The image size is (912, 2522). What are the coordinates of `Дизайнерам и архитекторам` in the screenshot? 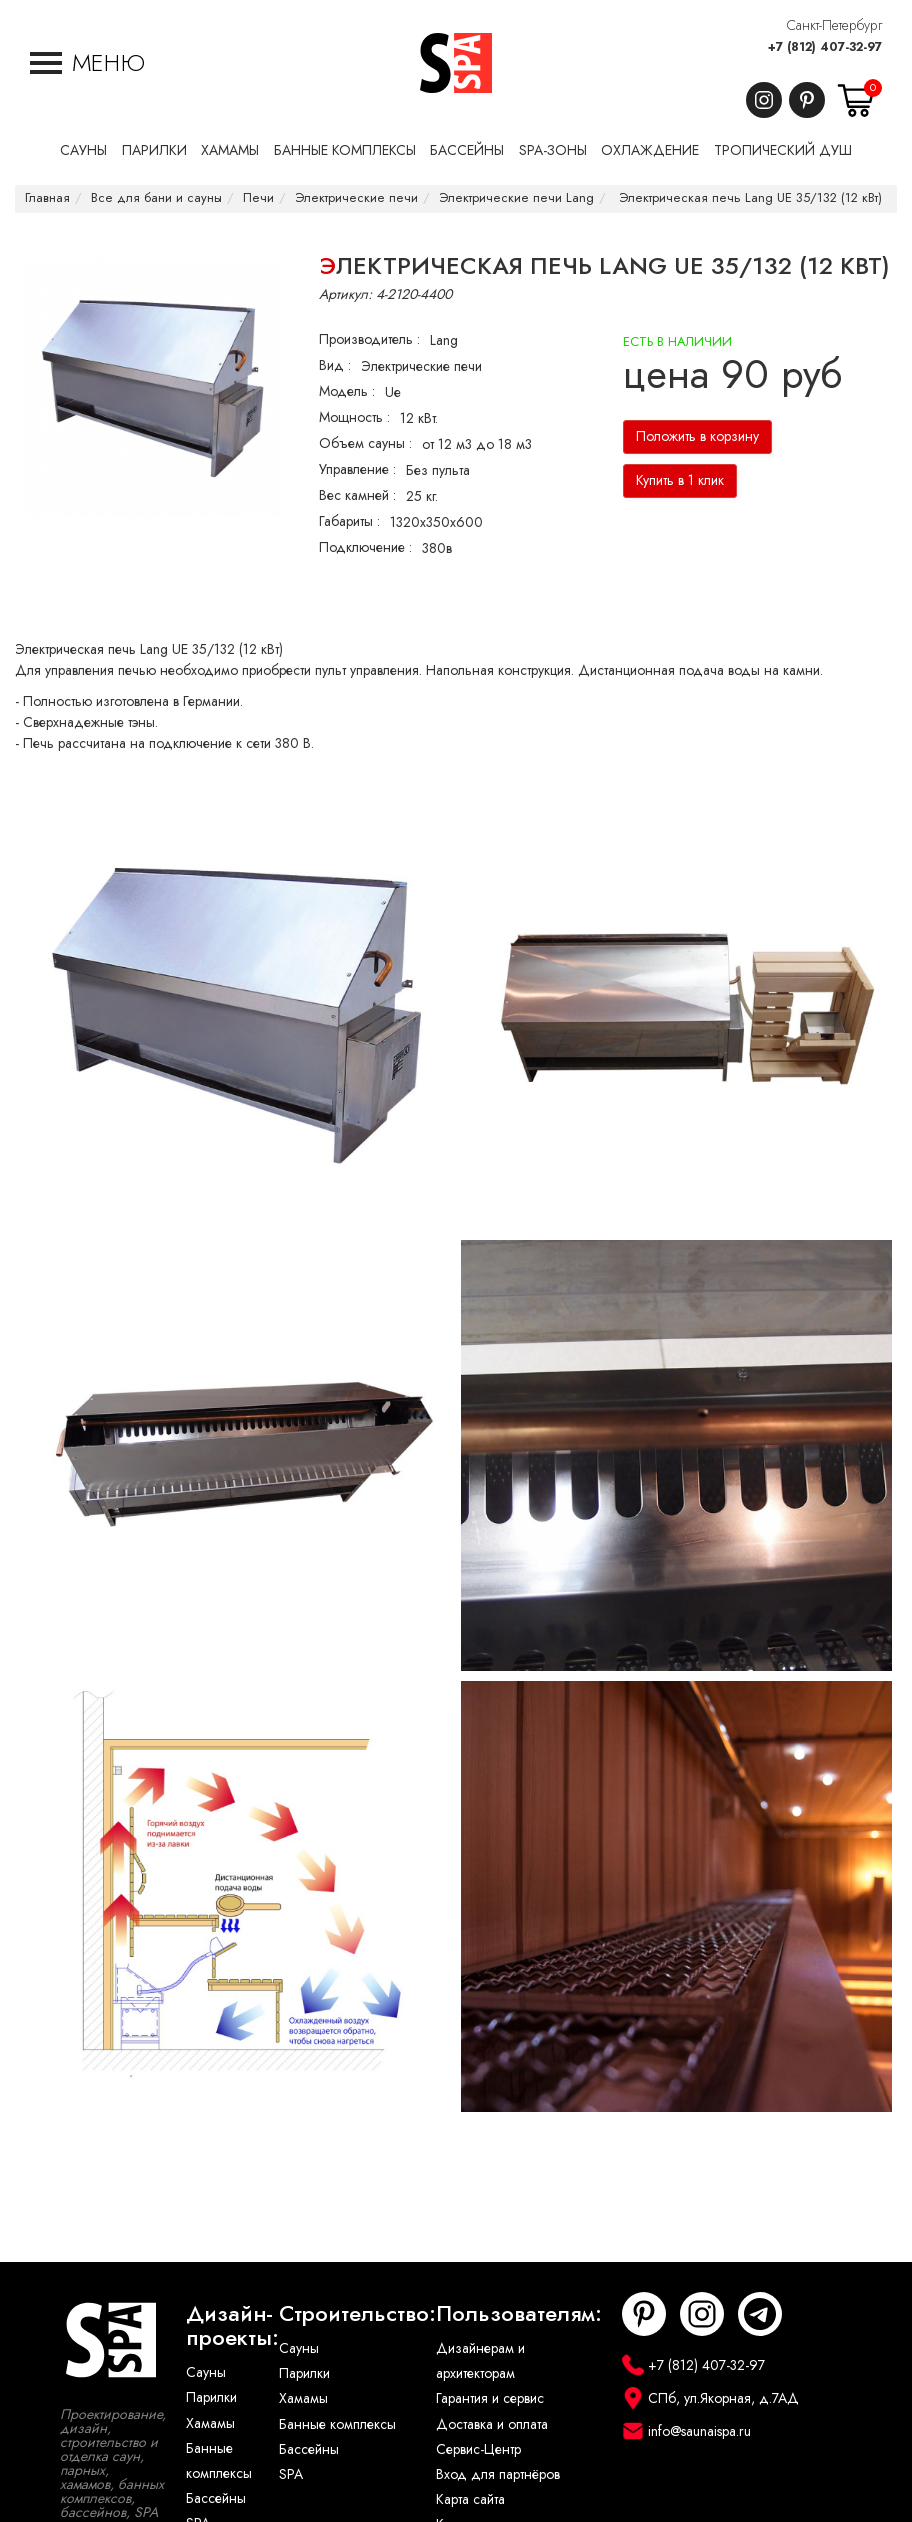 It's located at (480, 2361).